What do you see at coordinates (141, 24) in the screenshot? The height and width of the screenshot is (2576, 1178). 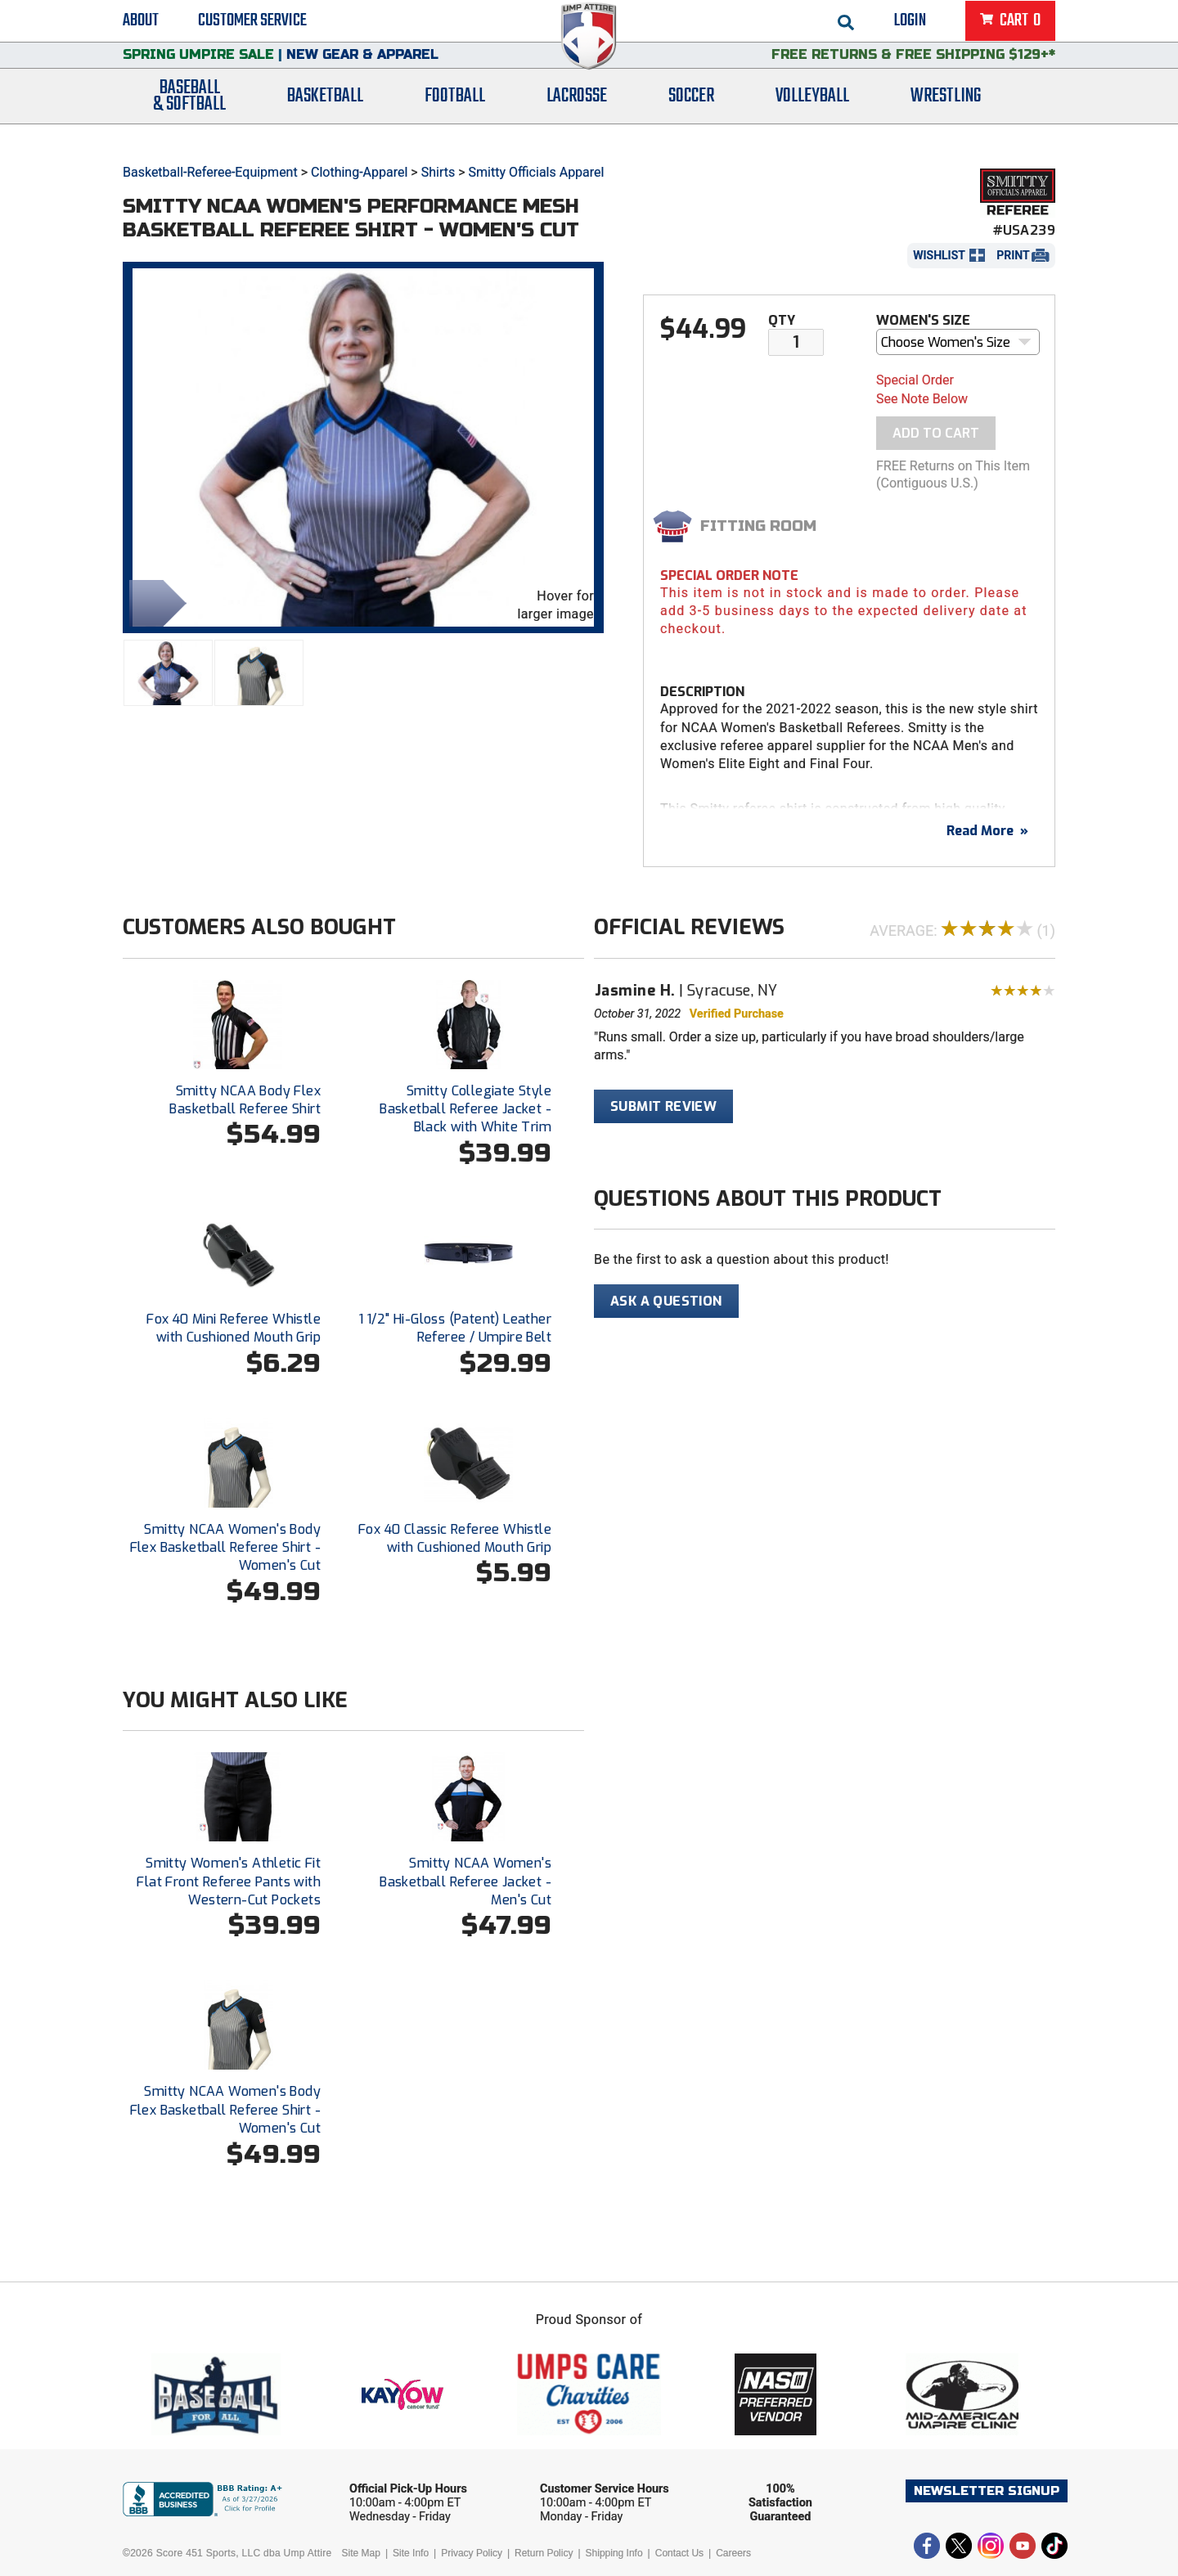 I see `About` at bounding box center [141, 24].